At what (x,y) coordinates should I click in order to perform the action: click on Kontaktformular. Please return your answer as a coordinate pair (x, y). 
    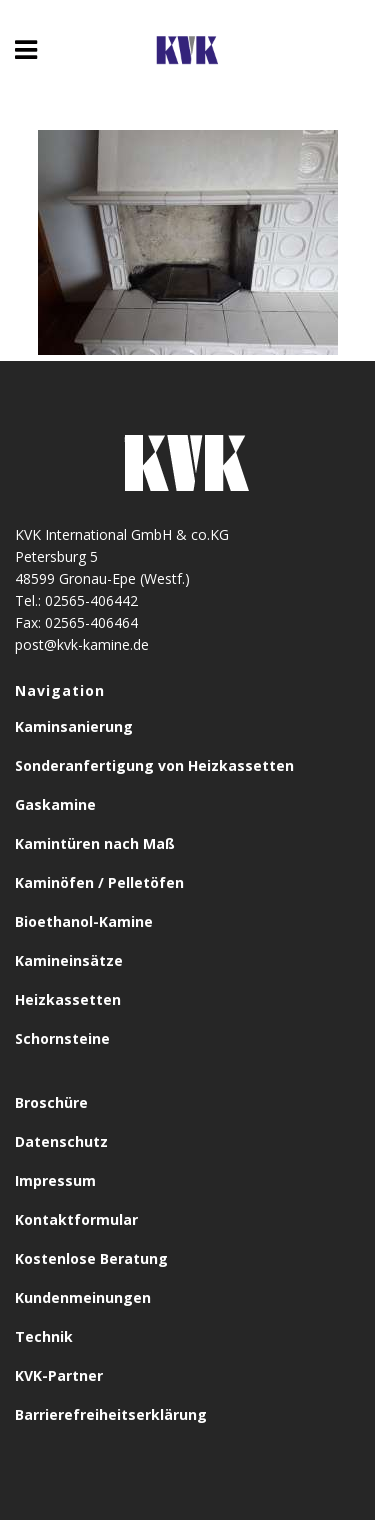
    Looking at the image, I should click on (76, 1219).